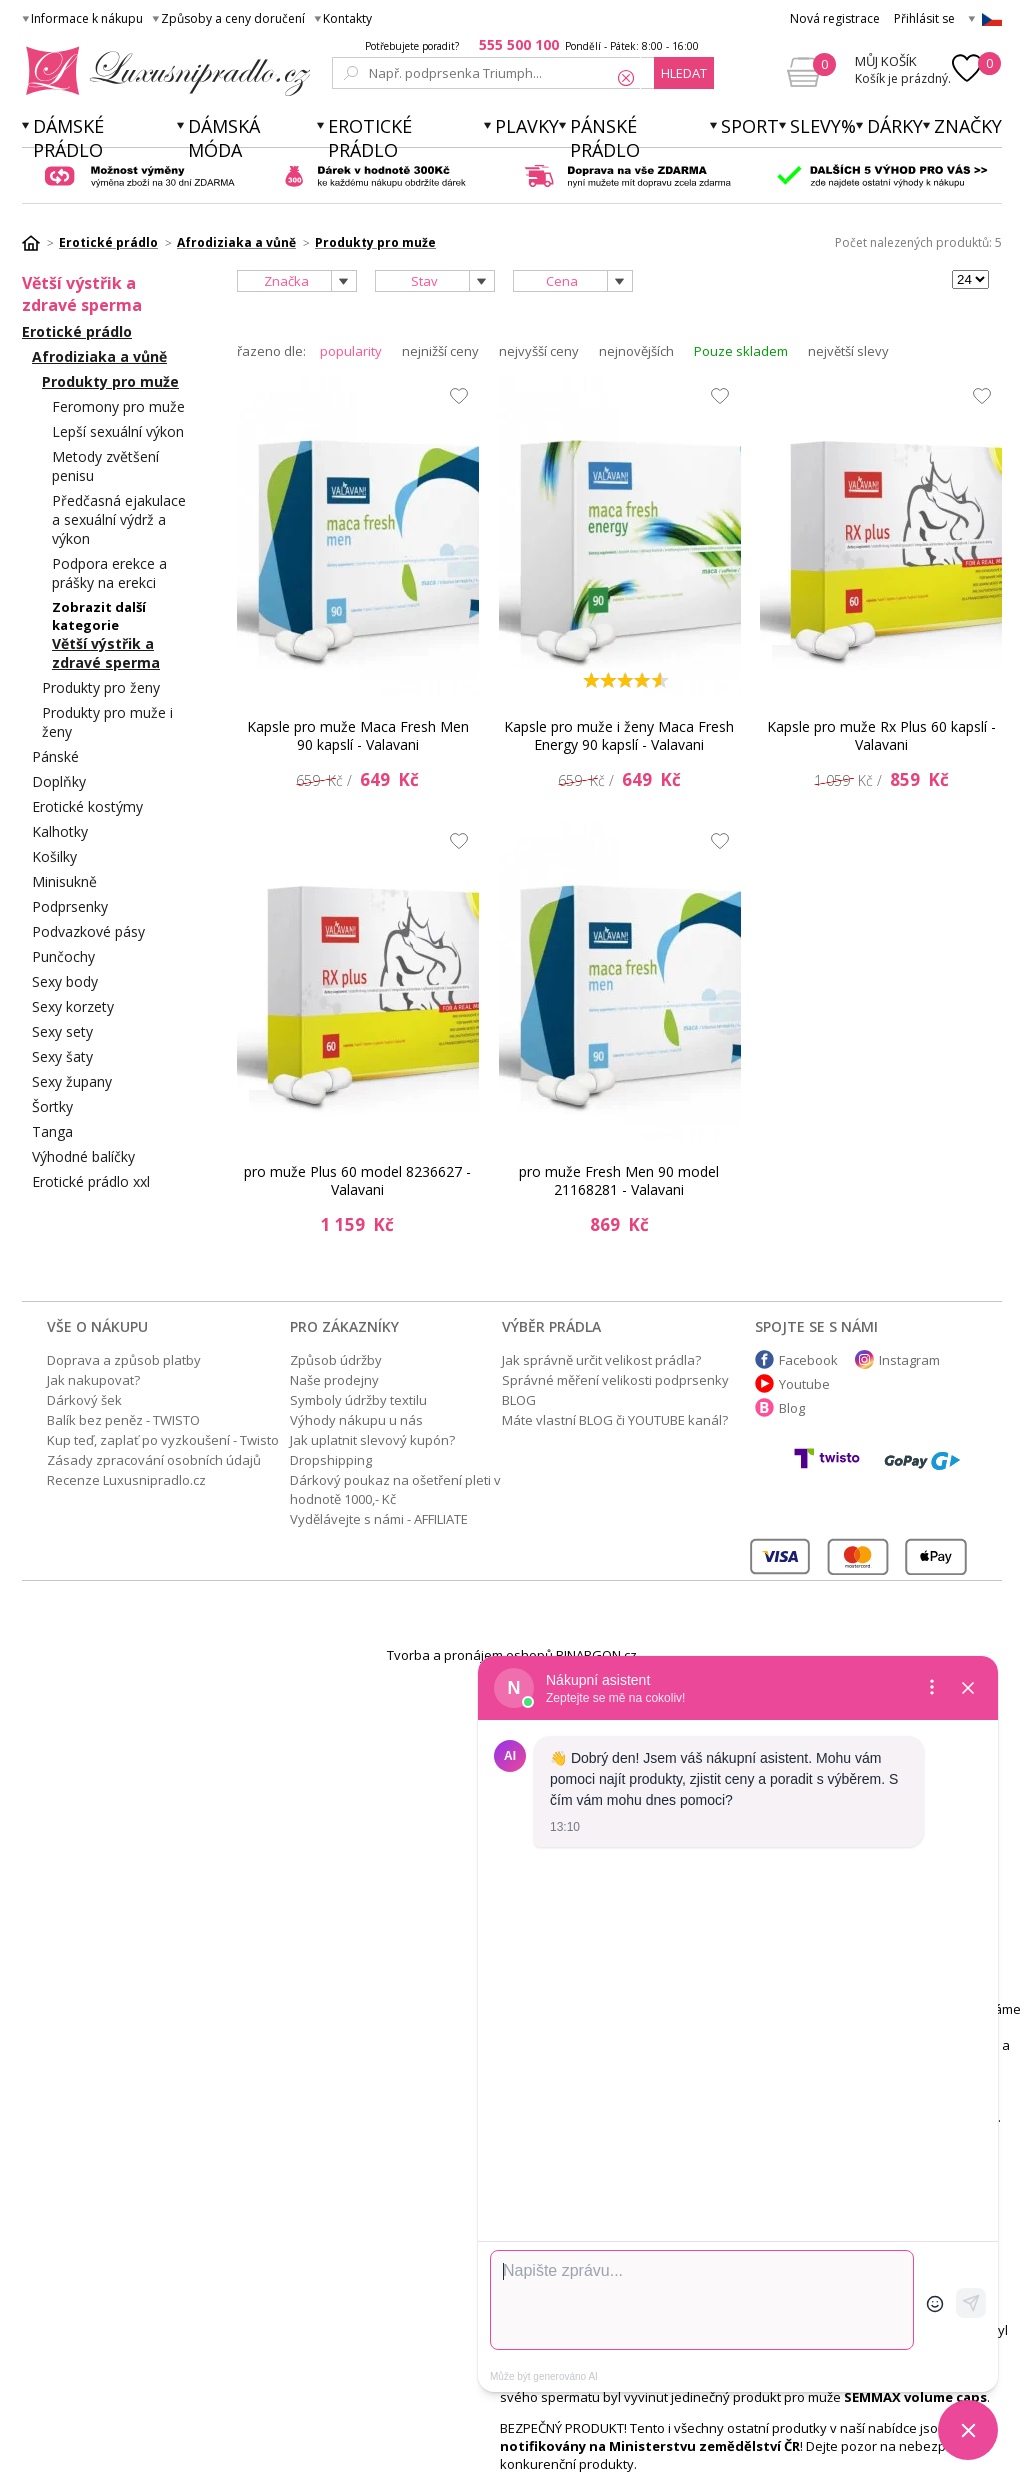  What do you see at coordinates (615, 1420) in the screenshot?
I see `Máte vlastní BLOG či YOUTUBE kanál?` at bounding box center [615, 1420].